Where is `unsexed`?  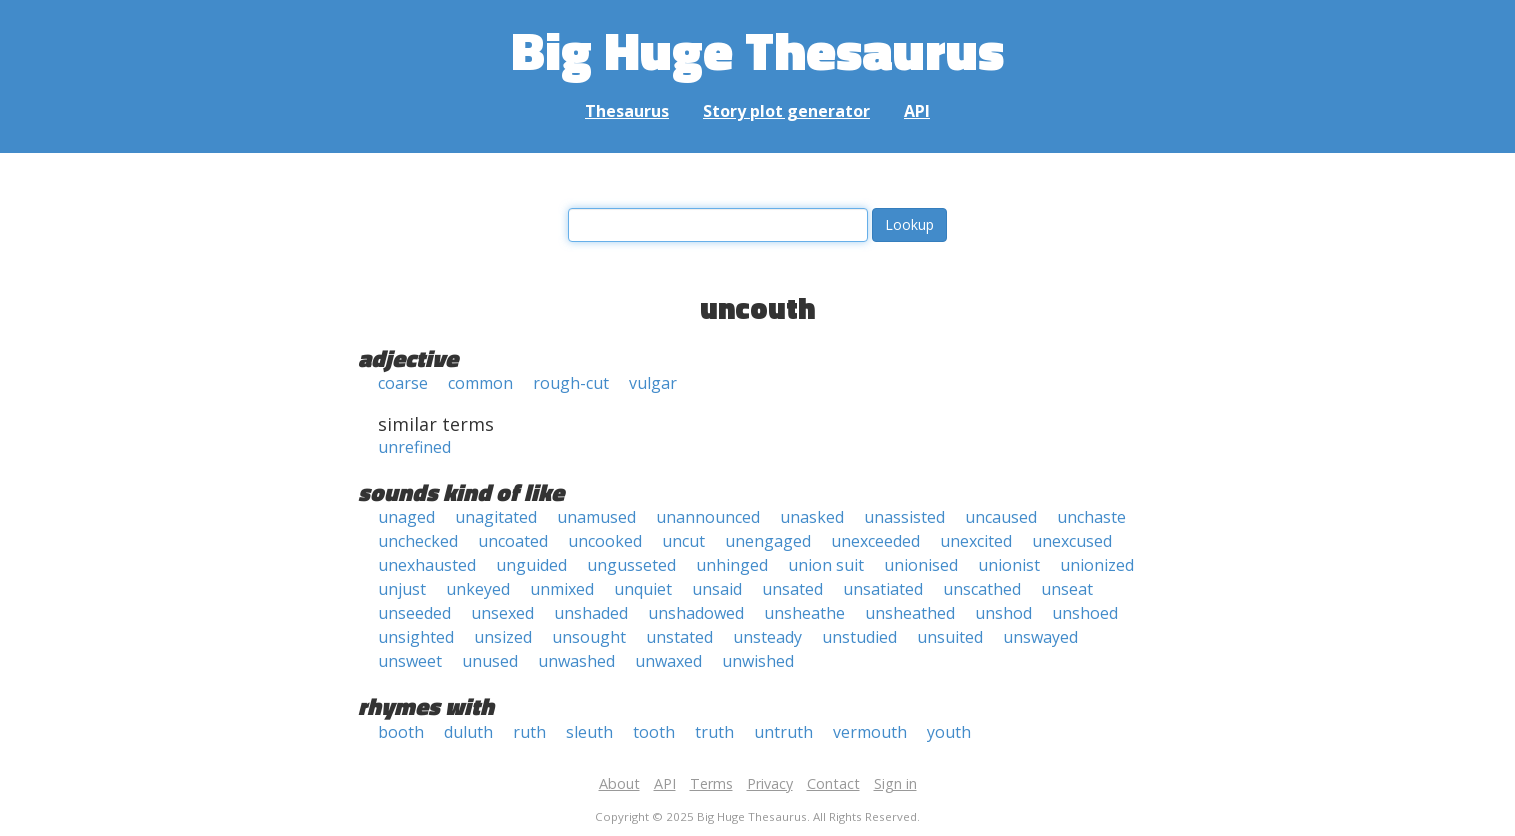 unsexed is located at coordinates (502, 613).